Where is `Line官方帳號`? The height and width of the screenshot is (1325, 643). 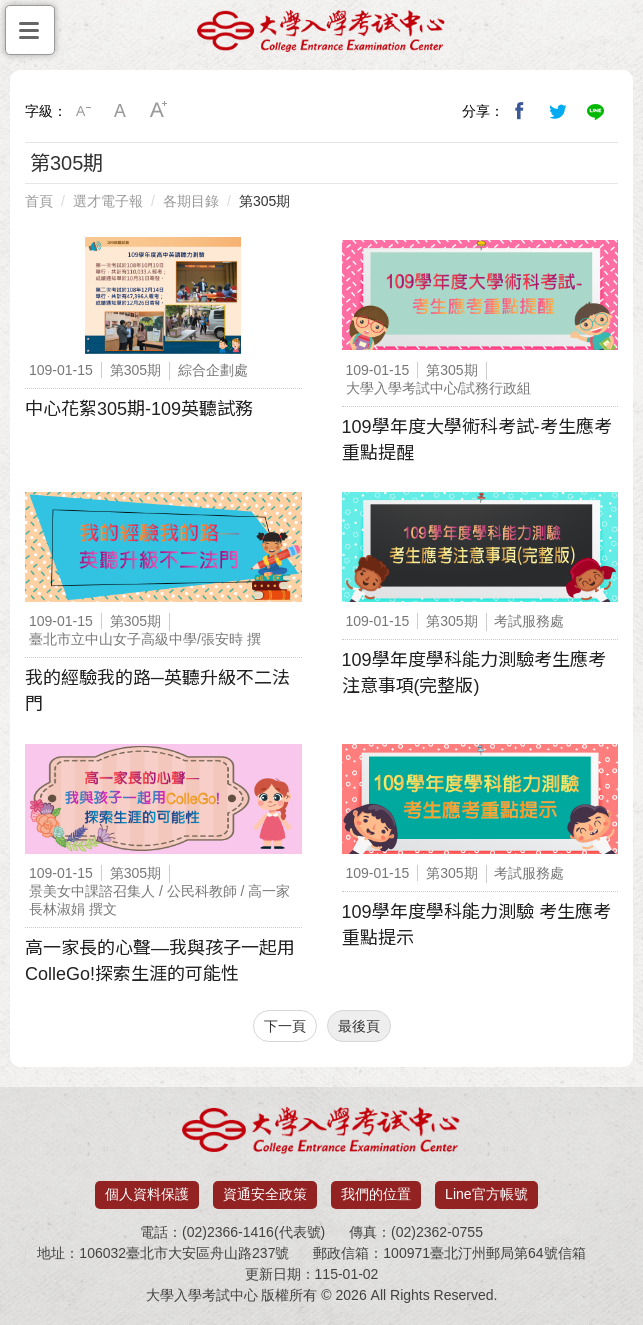
Line官方帳號 is located at coordinates (486, 1194).